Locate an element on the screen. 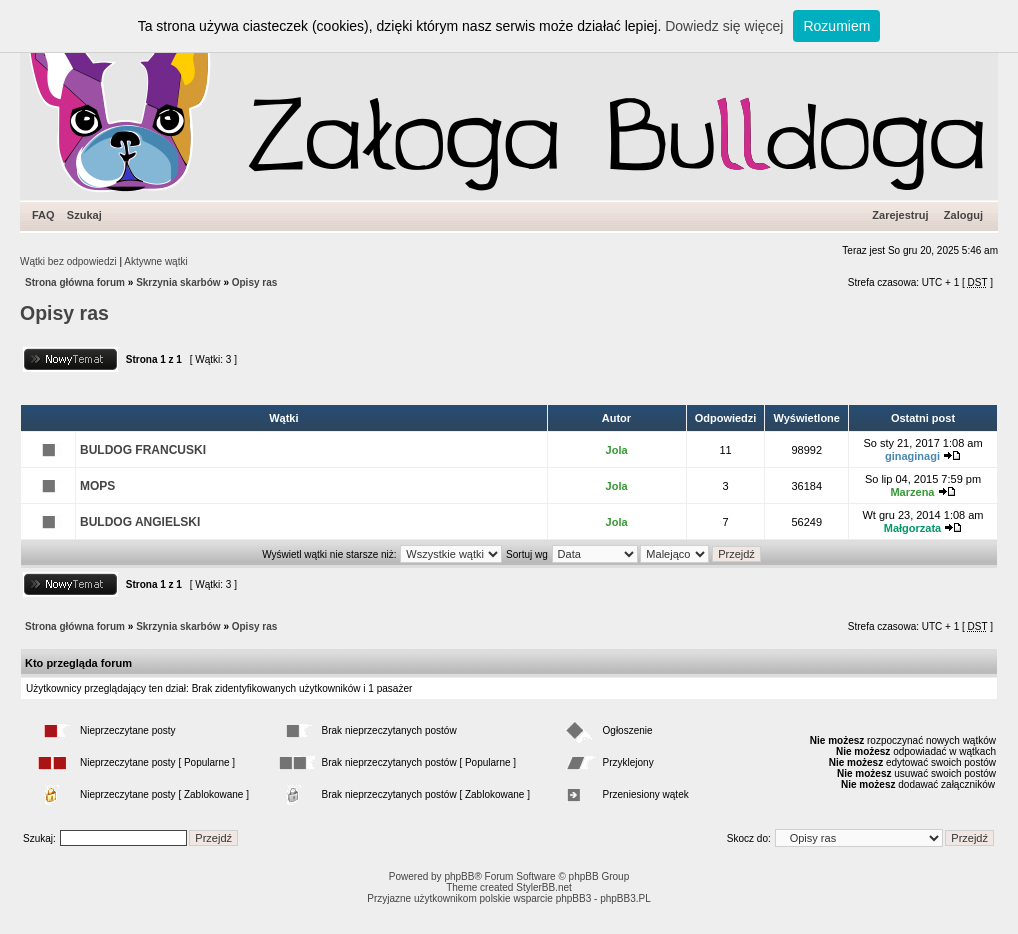  phpBB is located at coordinates (459, 876).